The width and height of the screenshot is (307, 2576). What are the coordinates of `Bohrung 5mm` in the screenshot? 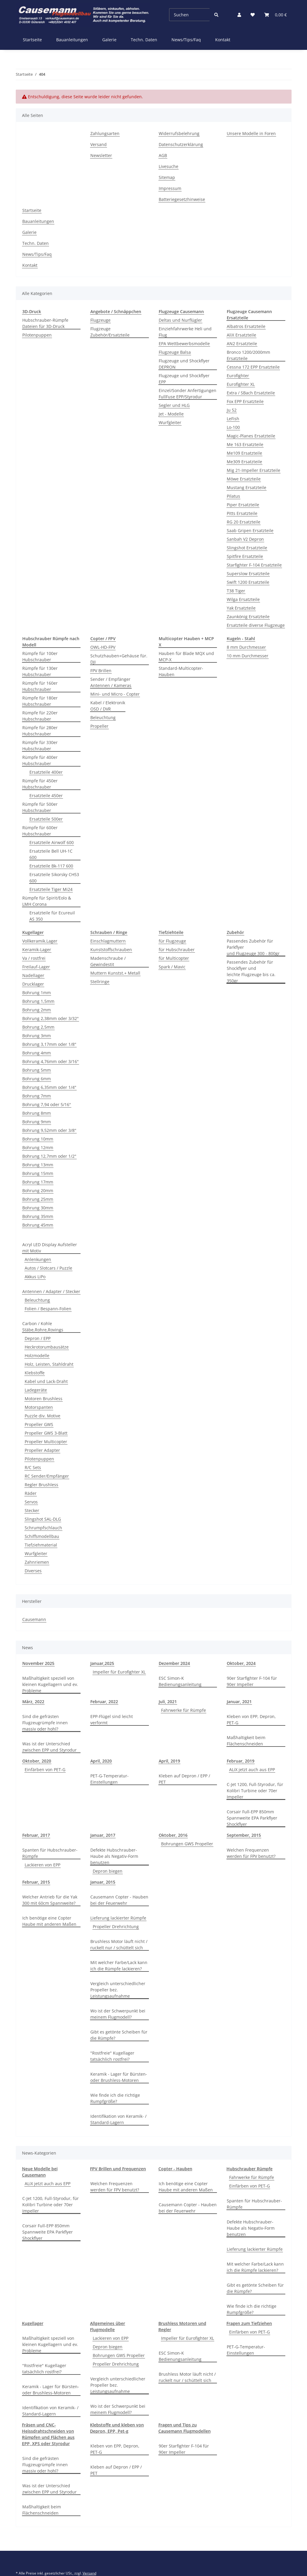 It's located at (36, 1070).